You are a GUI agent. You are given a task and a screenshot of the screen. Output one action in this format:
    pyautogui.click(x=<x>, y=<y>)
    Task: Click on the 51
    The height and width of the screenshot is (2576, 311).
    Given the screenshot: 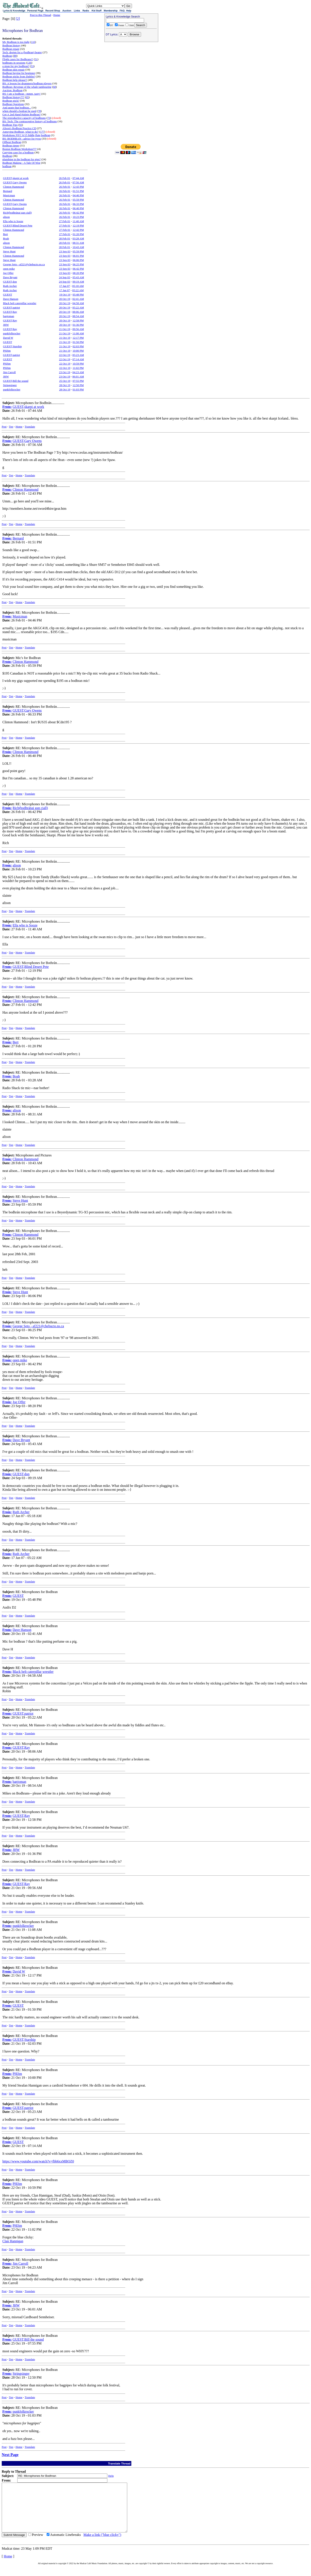 What is the action you would take?
    pyautogui.click(x=36, y=59)
    